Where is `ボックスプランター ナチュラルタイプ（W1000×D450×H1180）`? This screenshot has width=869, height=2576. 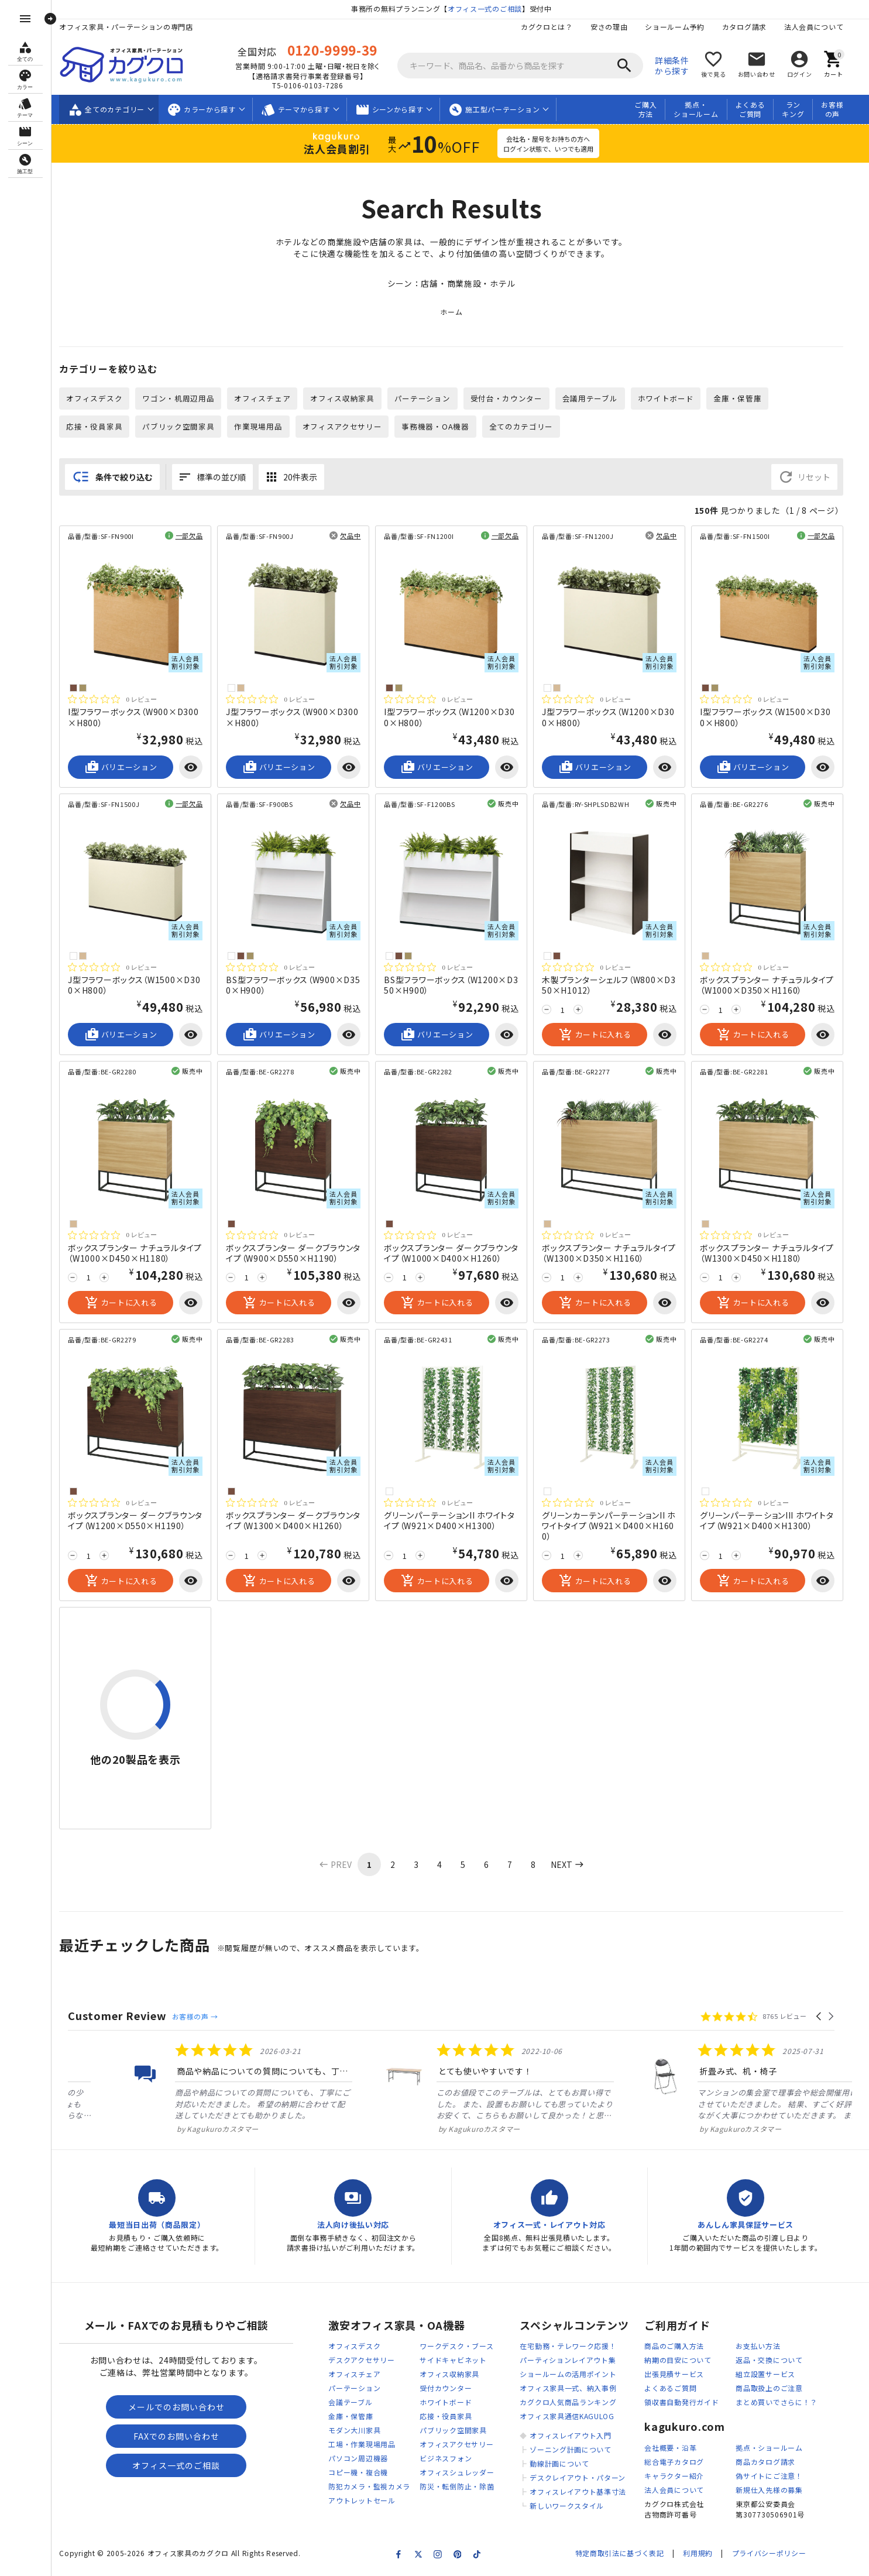 ボックスプランター ナチュラルタイプ（W1000×D450×H1180） is located at coordinates (141, 1253).